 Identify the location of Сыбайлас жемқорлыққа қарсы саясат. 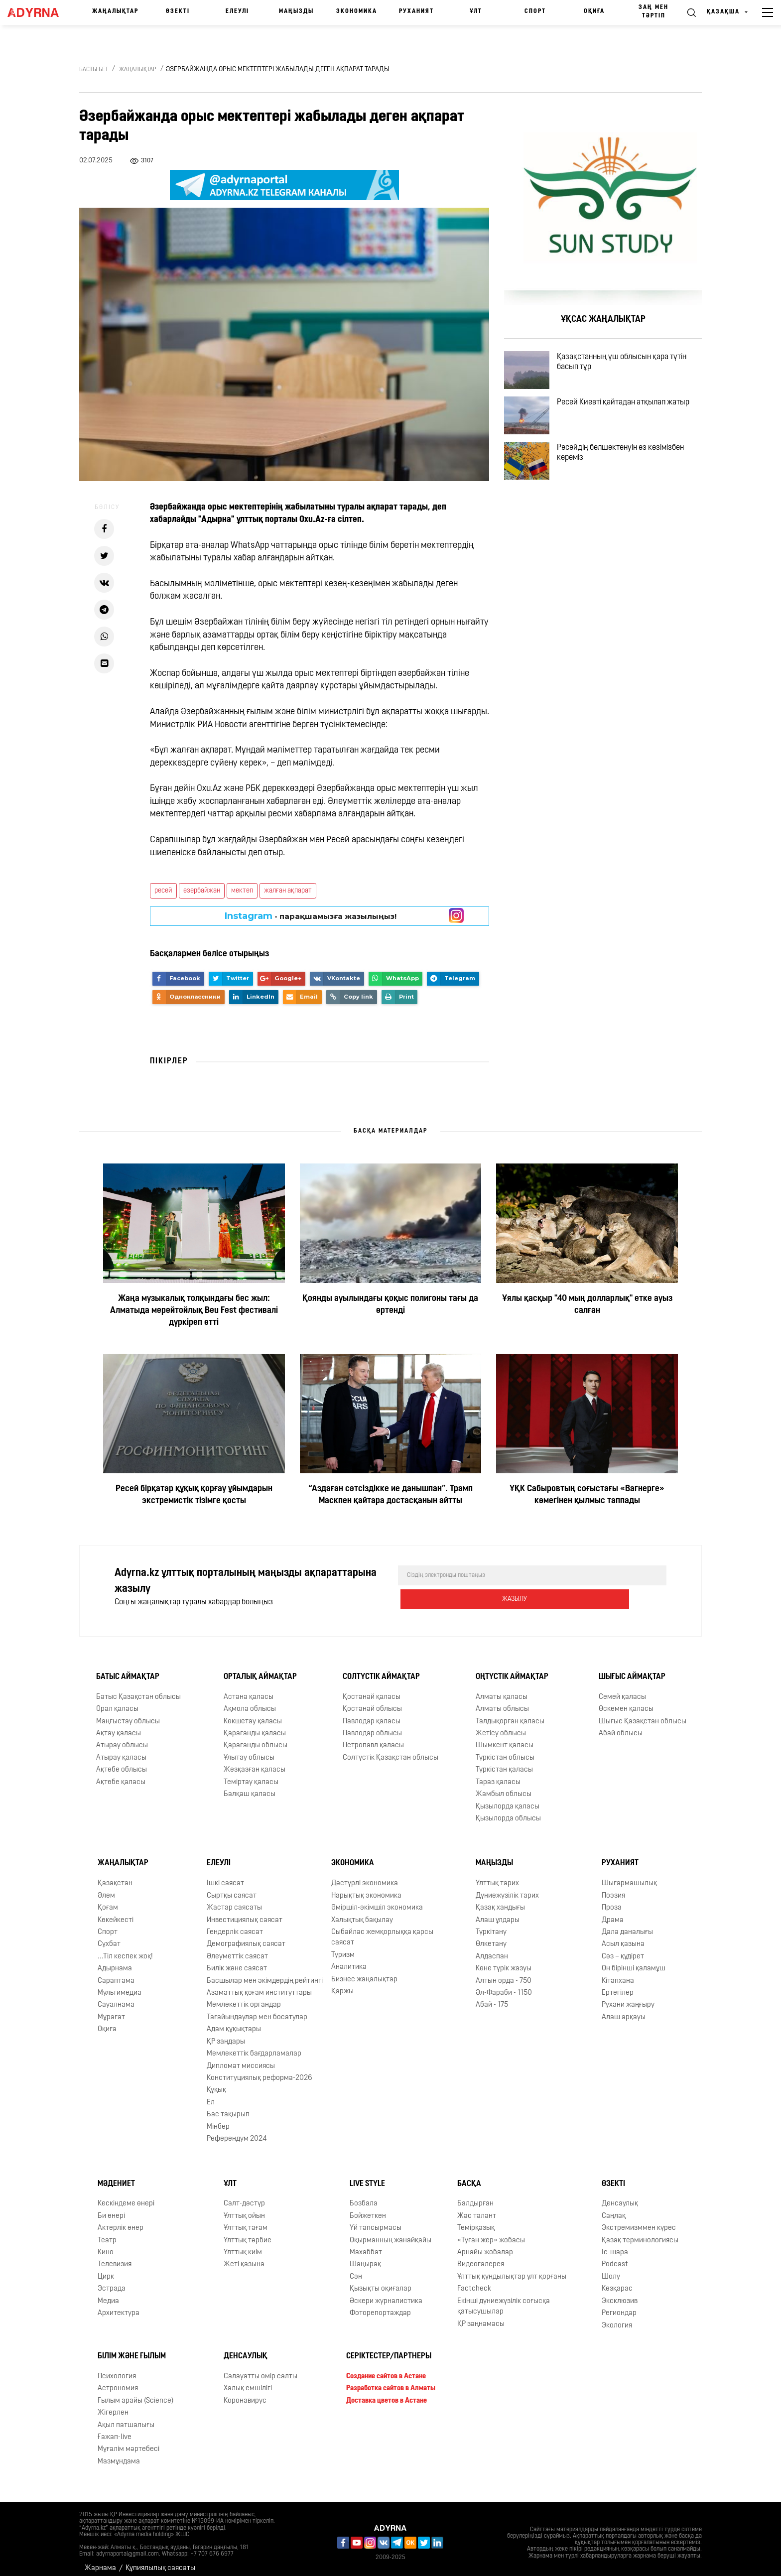
(382, 1929).